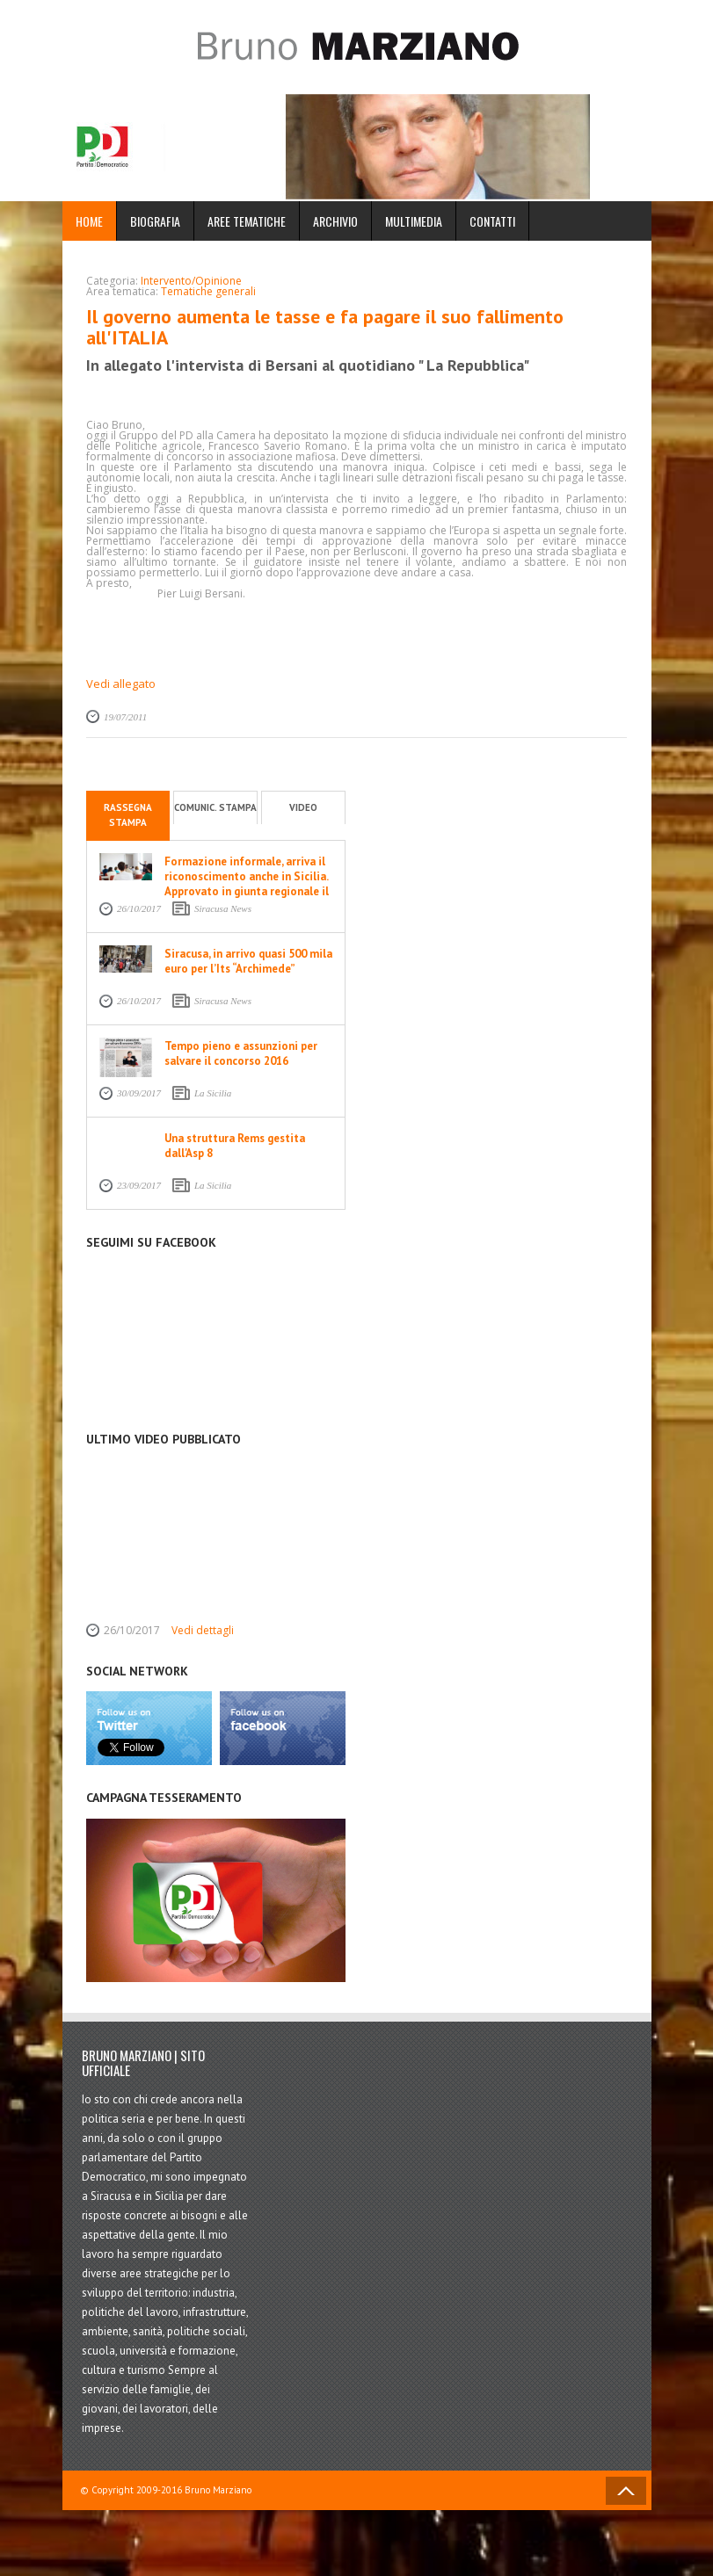 The width and height of the screenshot is (713, 2576). What do you see at coordinates (246, 221) in the screenshot?
I see `Aree Tematiche` at bounding box center [246, 221].